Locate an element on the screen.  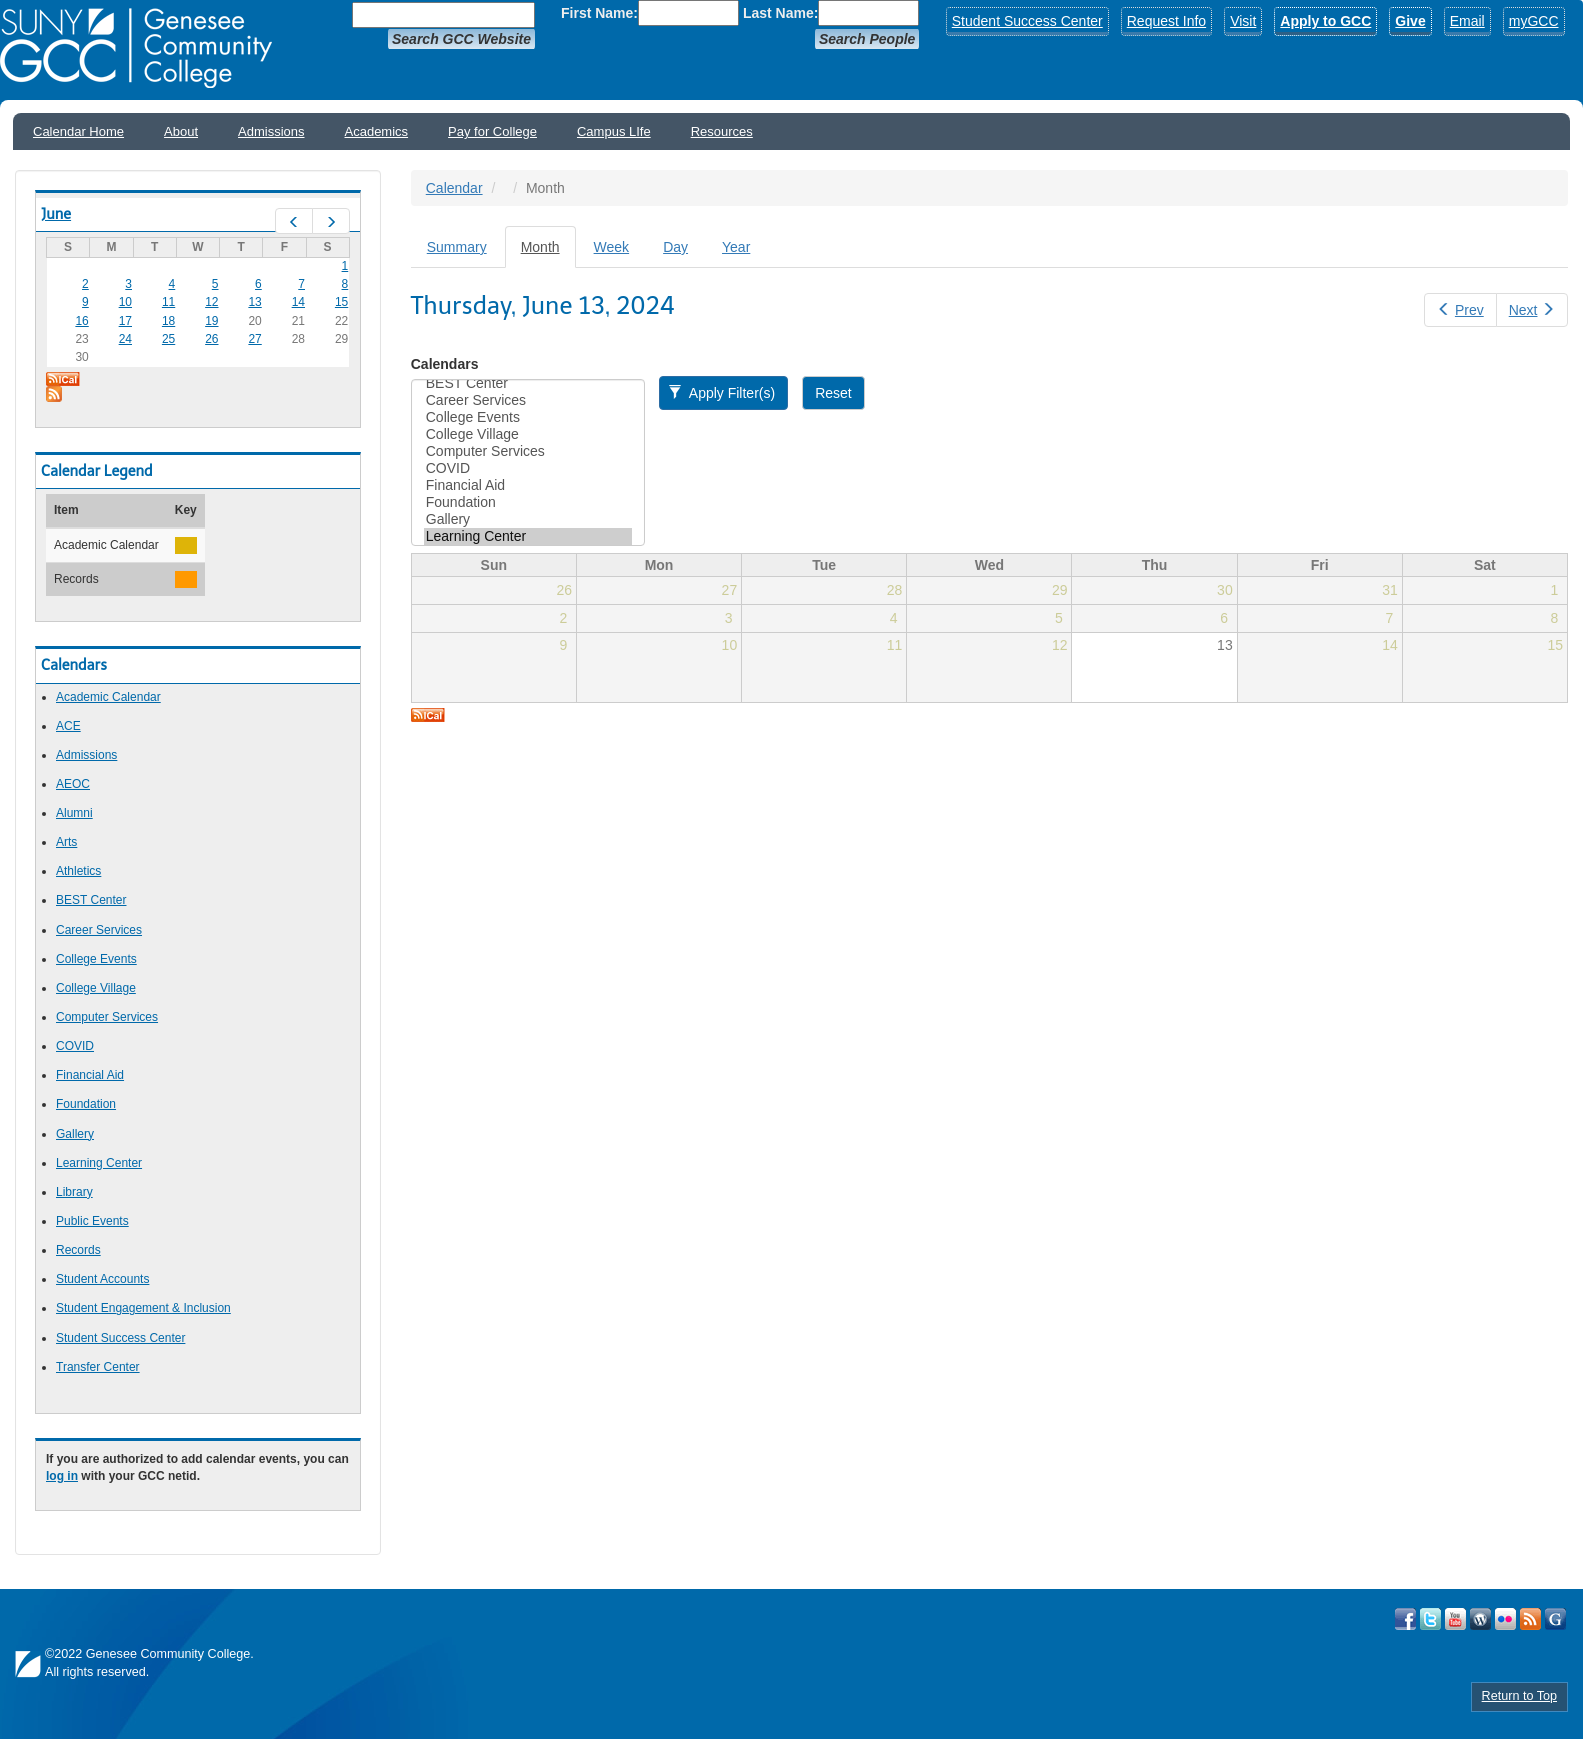
14 is located at coordinates (298, 302).